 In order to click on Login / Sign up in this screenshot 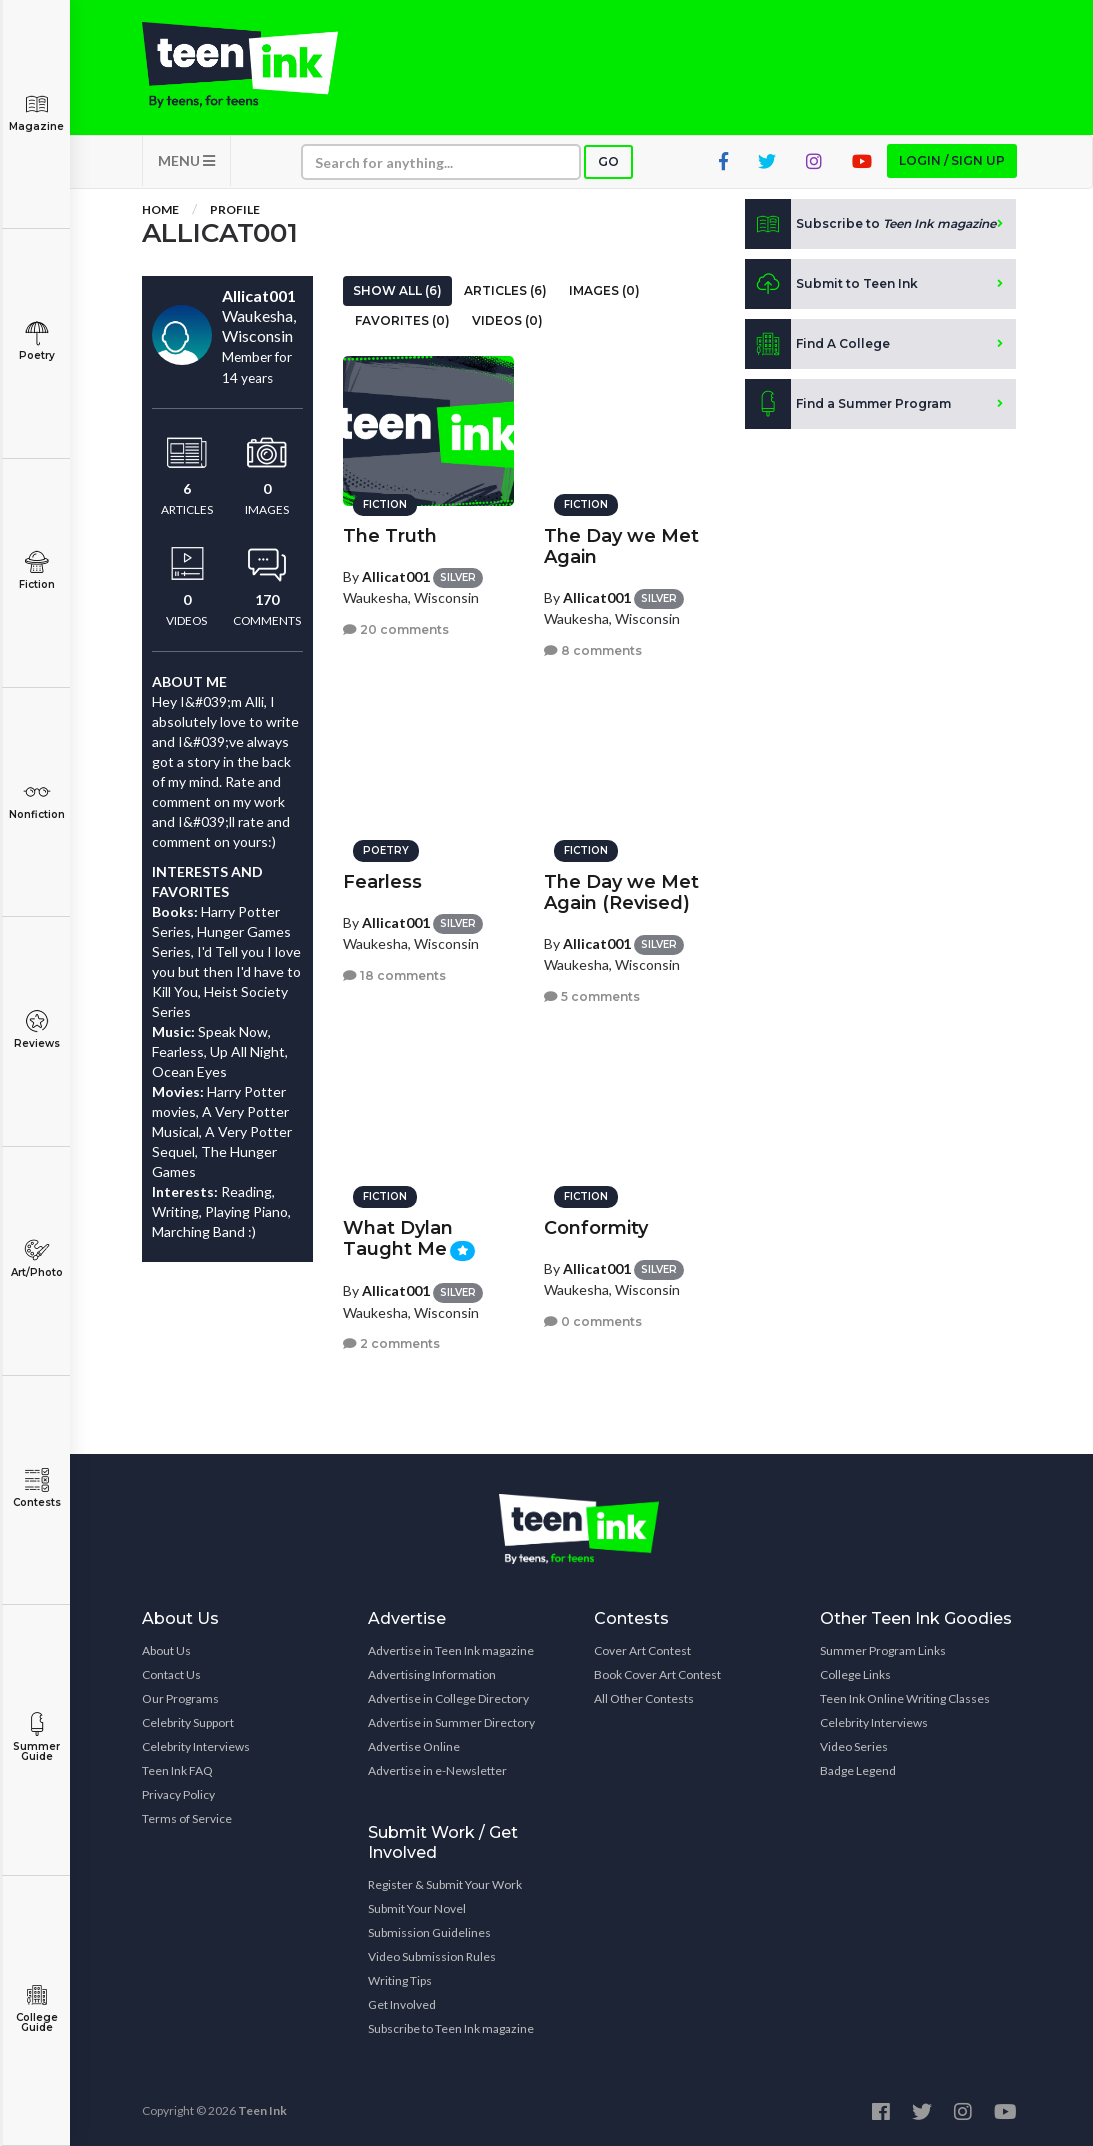, I will do `click(952, 160)`.